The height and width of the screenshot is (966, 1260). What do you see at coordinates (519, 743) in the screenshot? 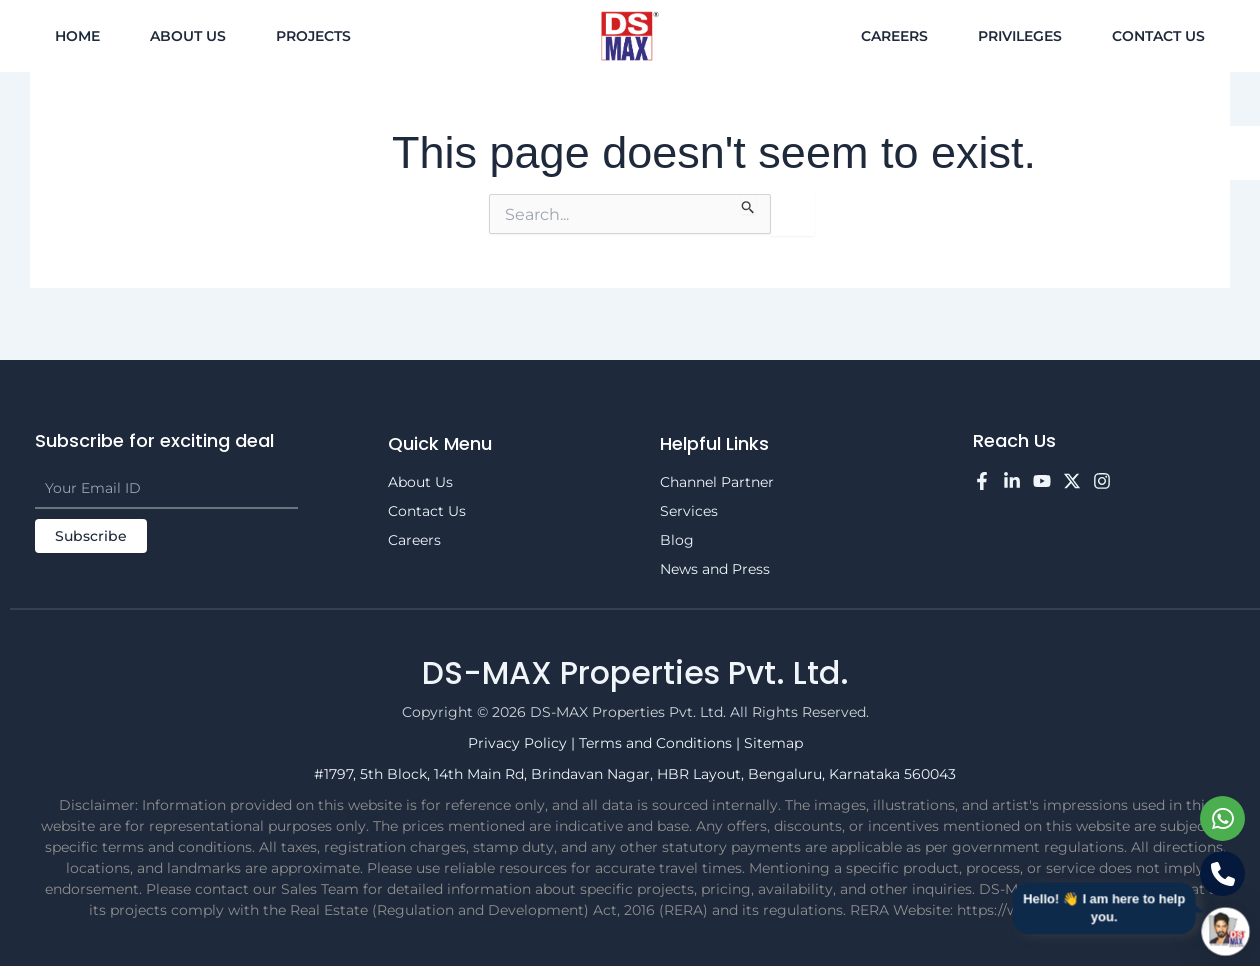
I see `Privacy Policy` at bounding box center [519, 743].